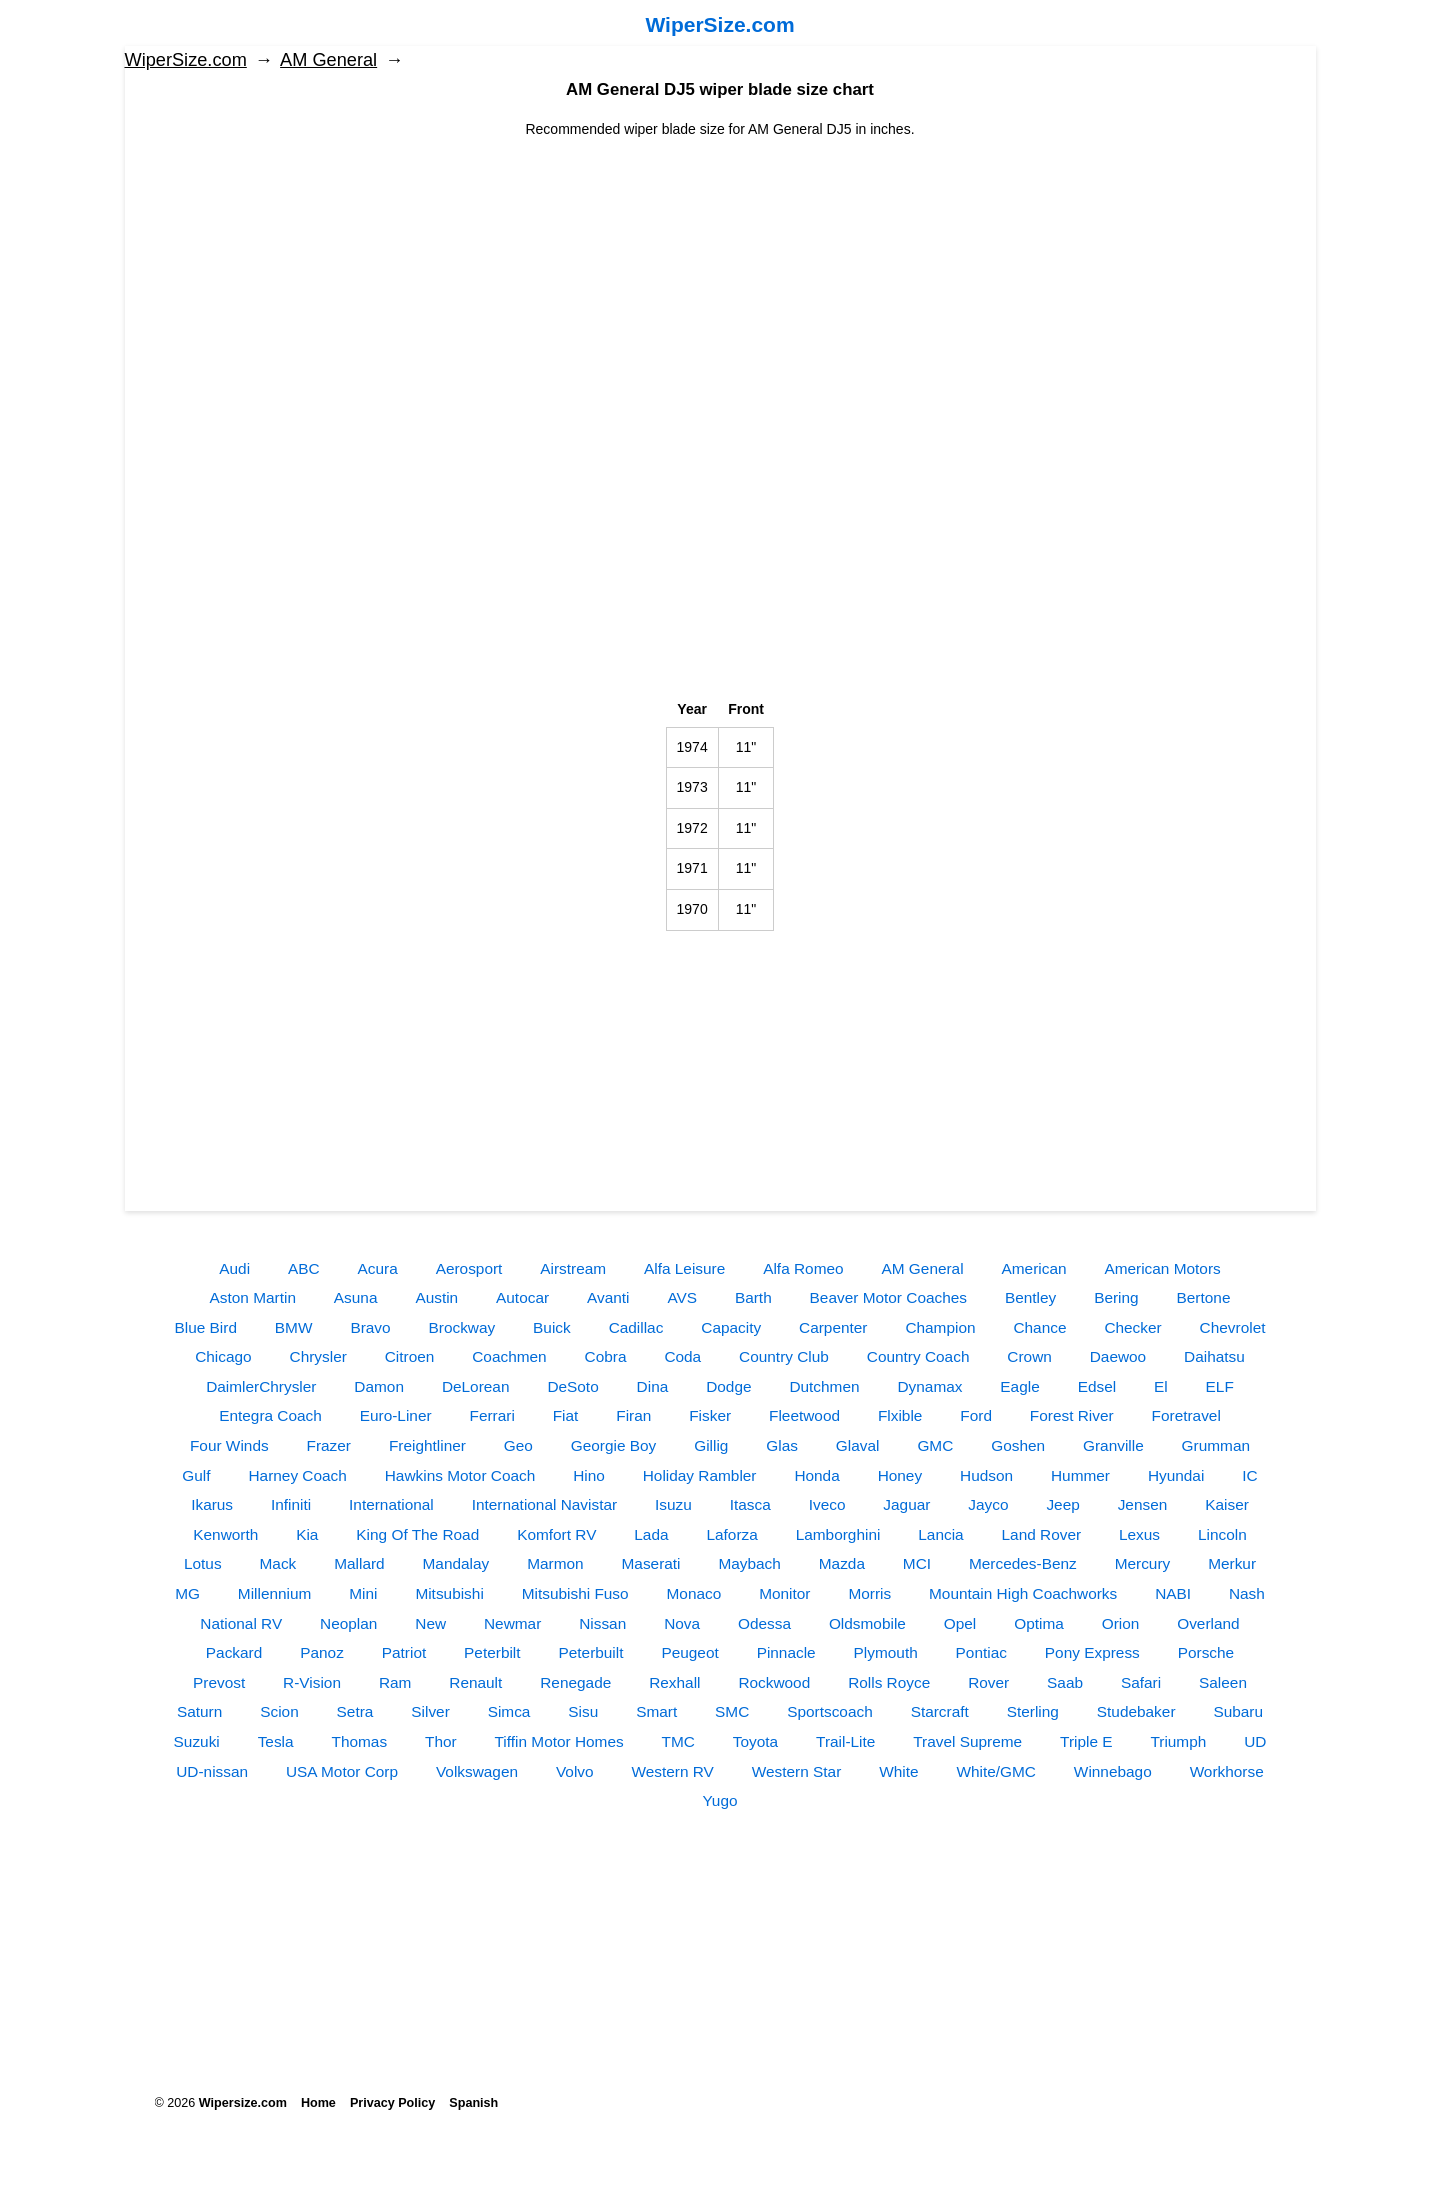 The image size is (1440, 2196). Describe the element at coordinates (827, 1504) in the screenshot. I see `Iveco` at that location.